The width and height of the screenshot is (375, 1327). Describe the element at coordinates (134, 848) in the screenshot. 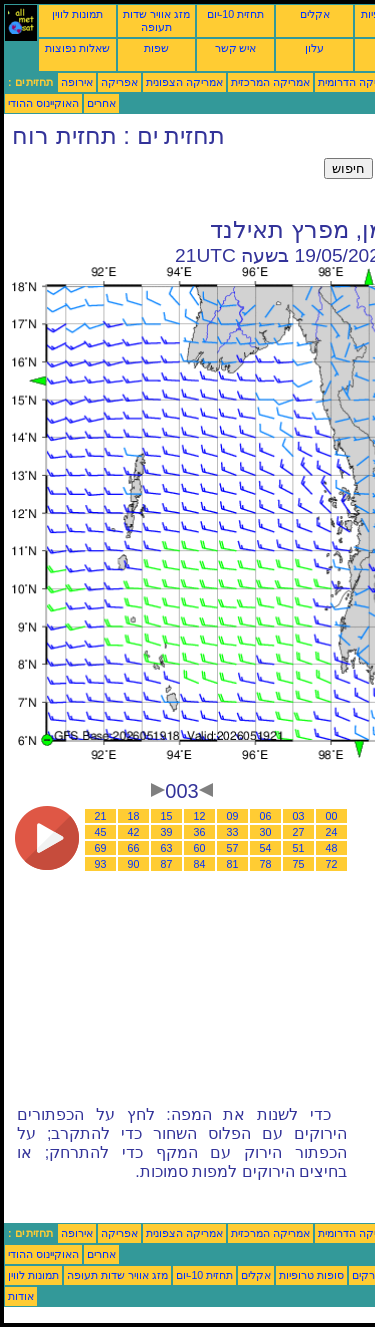

I see `66` at that location.